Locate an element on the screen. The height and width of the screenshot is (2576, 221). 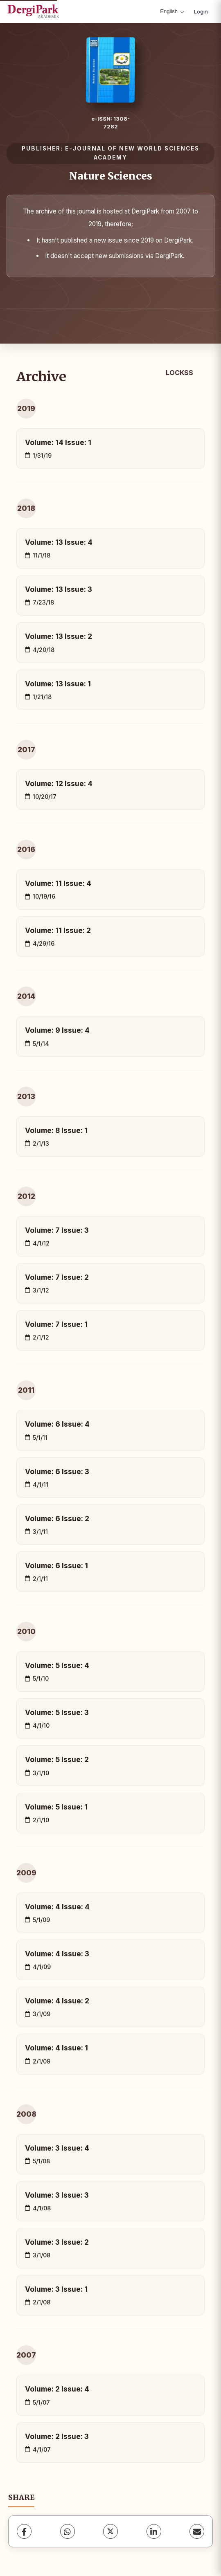
Volume: 13 Issue: 3 is located at coordinates (58, 589).